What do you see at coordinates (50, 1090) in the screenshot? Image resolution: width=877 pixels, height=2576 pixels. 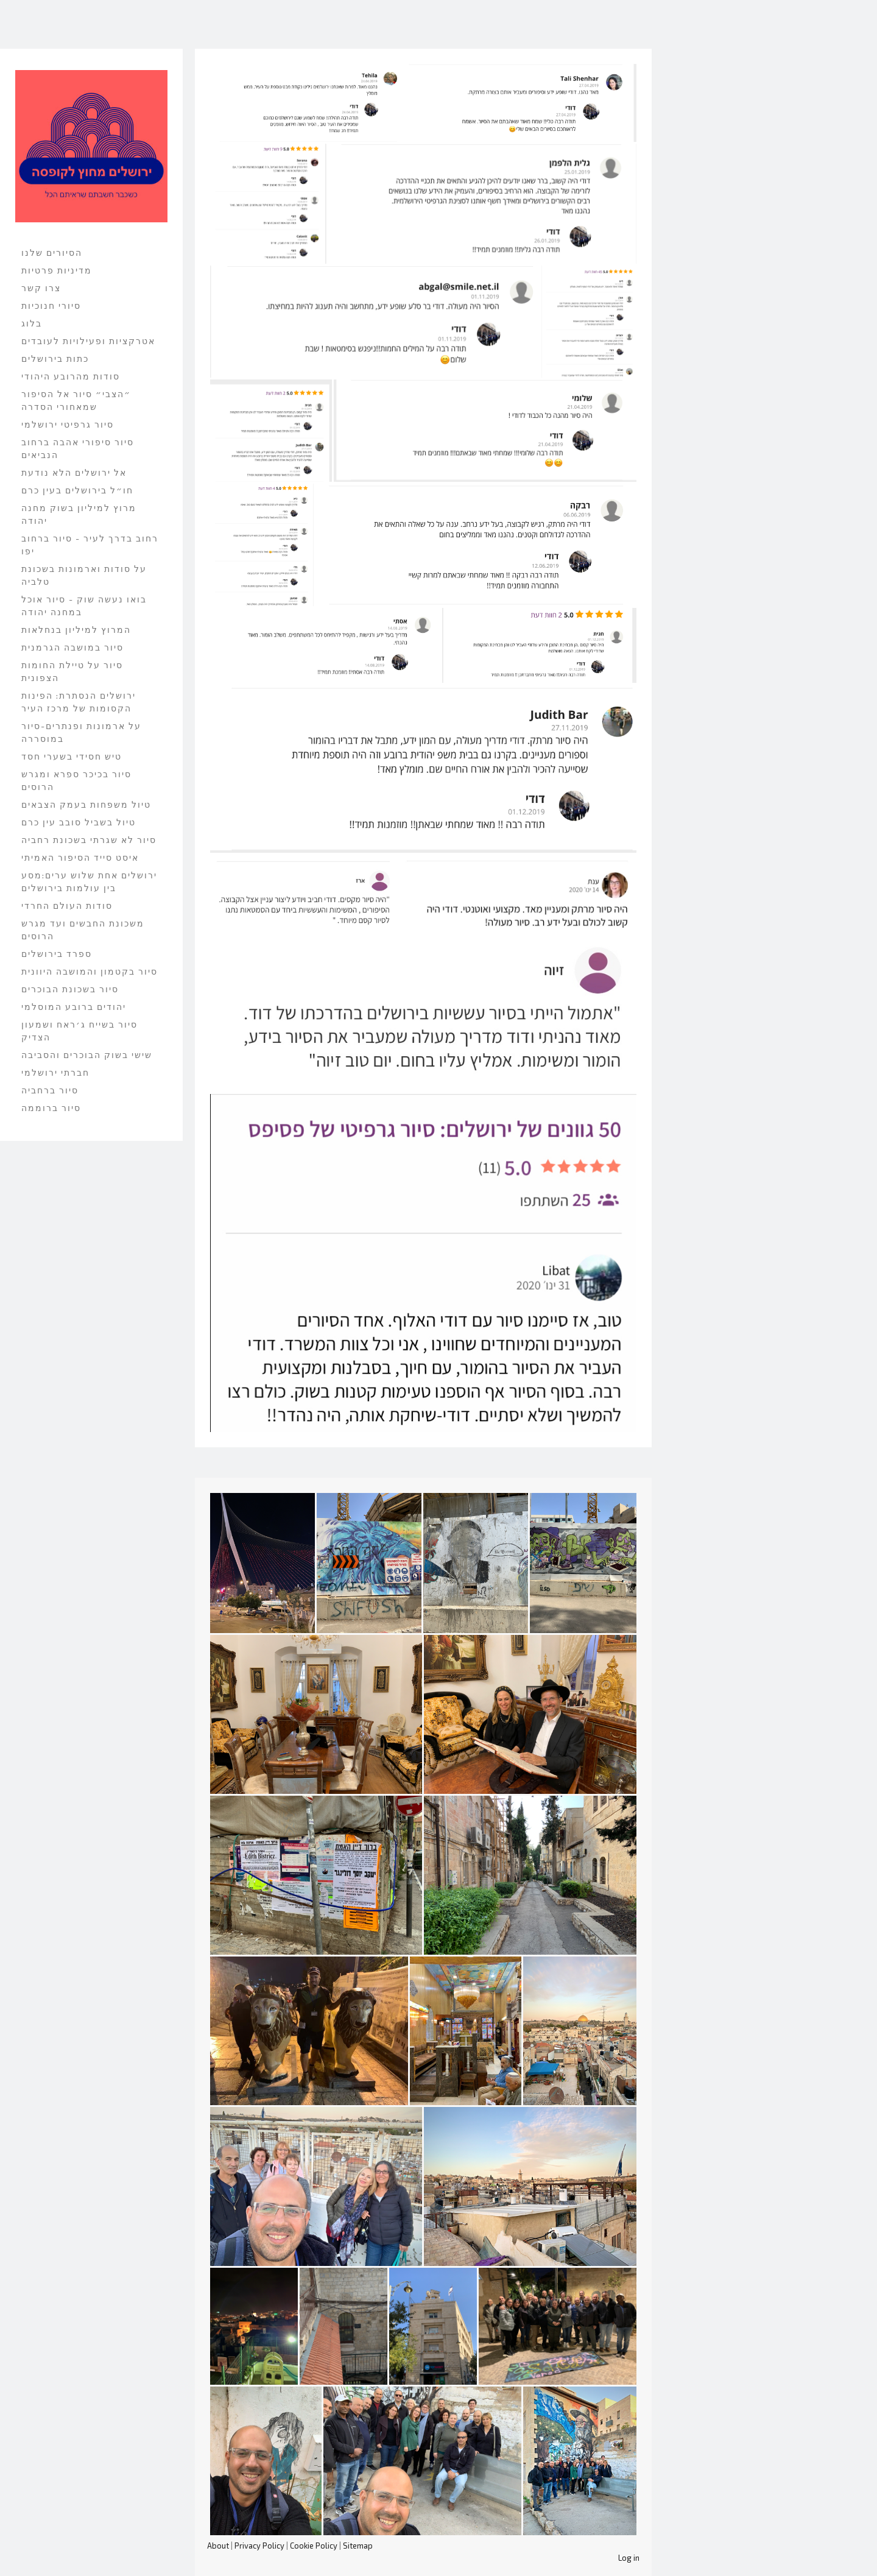 I see `סיור ברחביה` at bounding box center [50, 1090].